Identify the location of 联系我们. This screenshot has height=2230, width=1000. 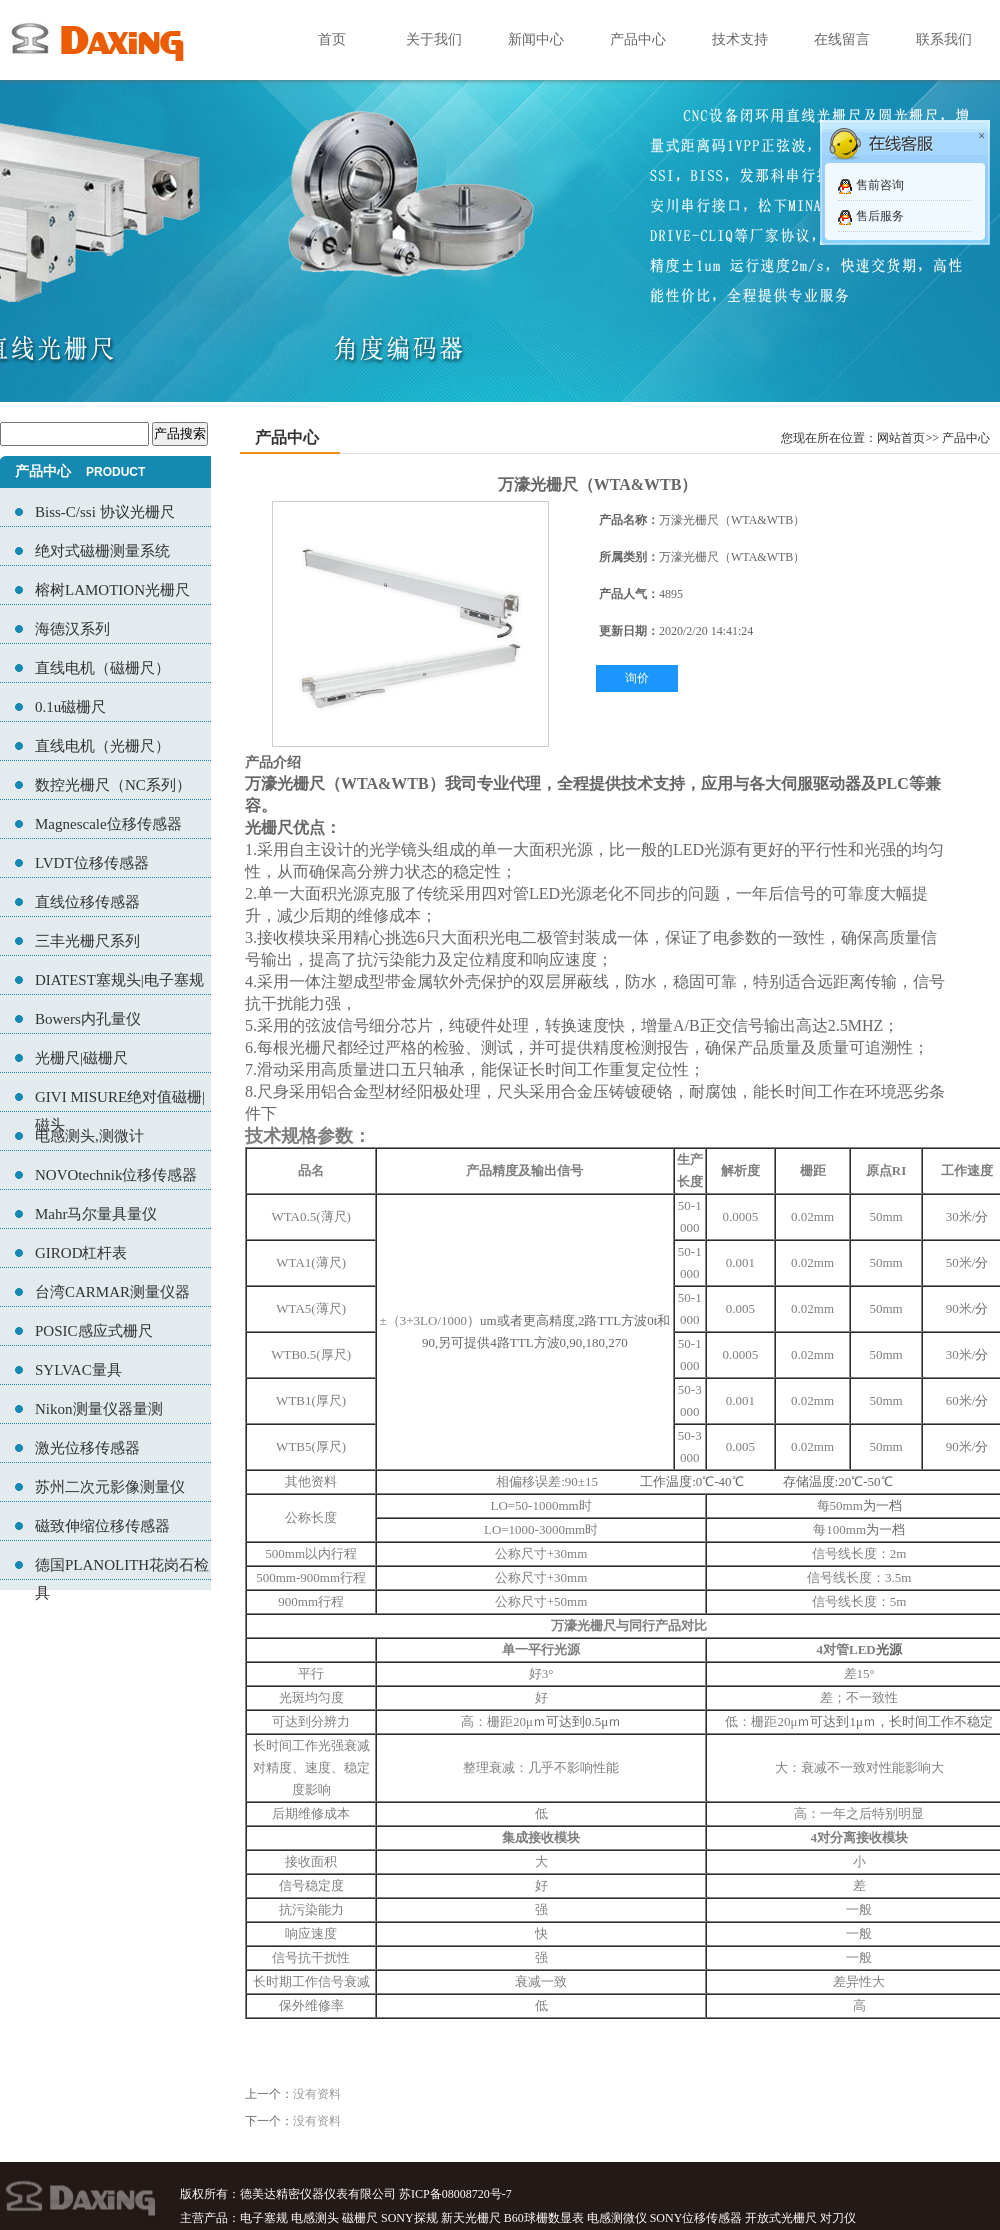
(944, 39).